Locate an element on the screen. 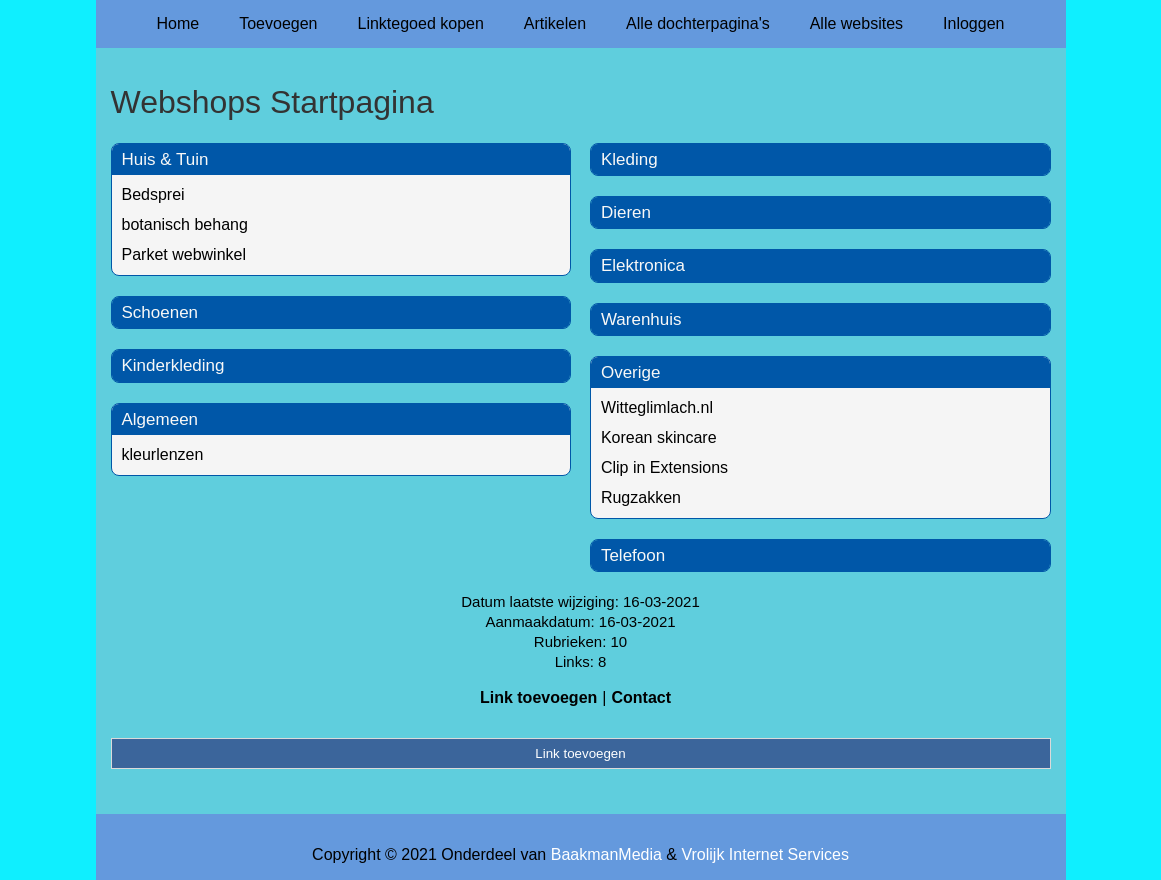 This screenshot has height=880, width=1161. Elektronica is located at coordinates (643, 265).